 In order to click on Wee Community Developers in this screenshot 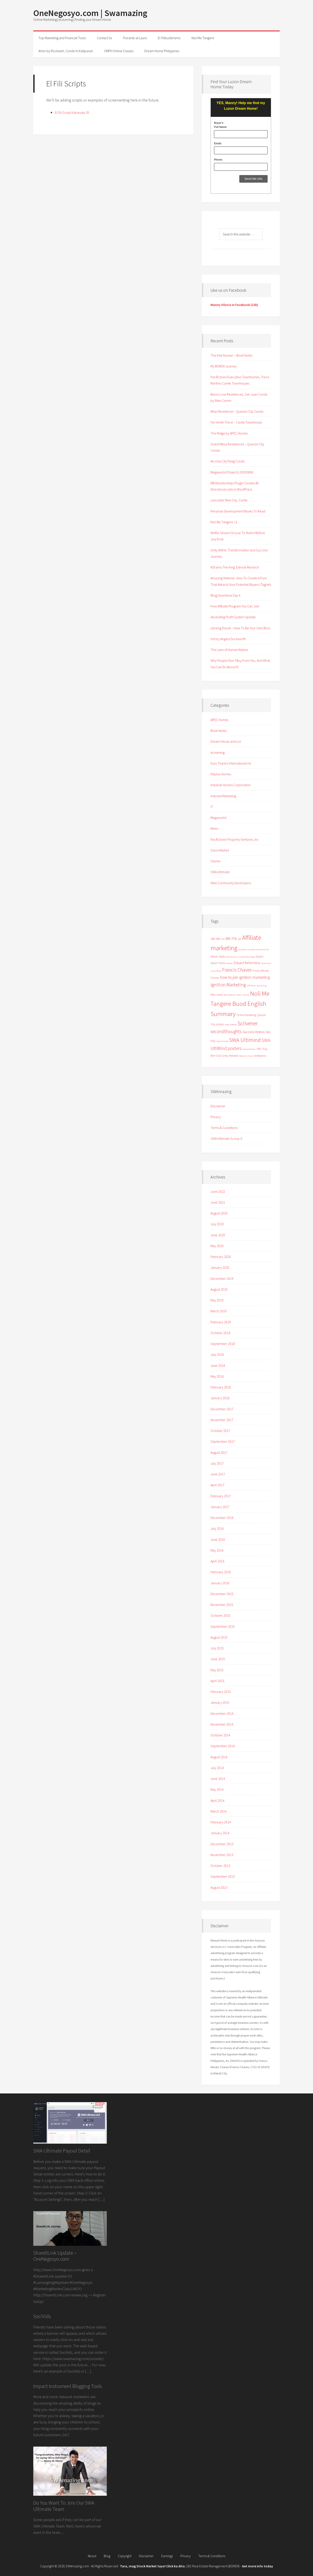, I will do `click(233, 908)`.